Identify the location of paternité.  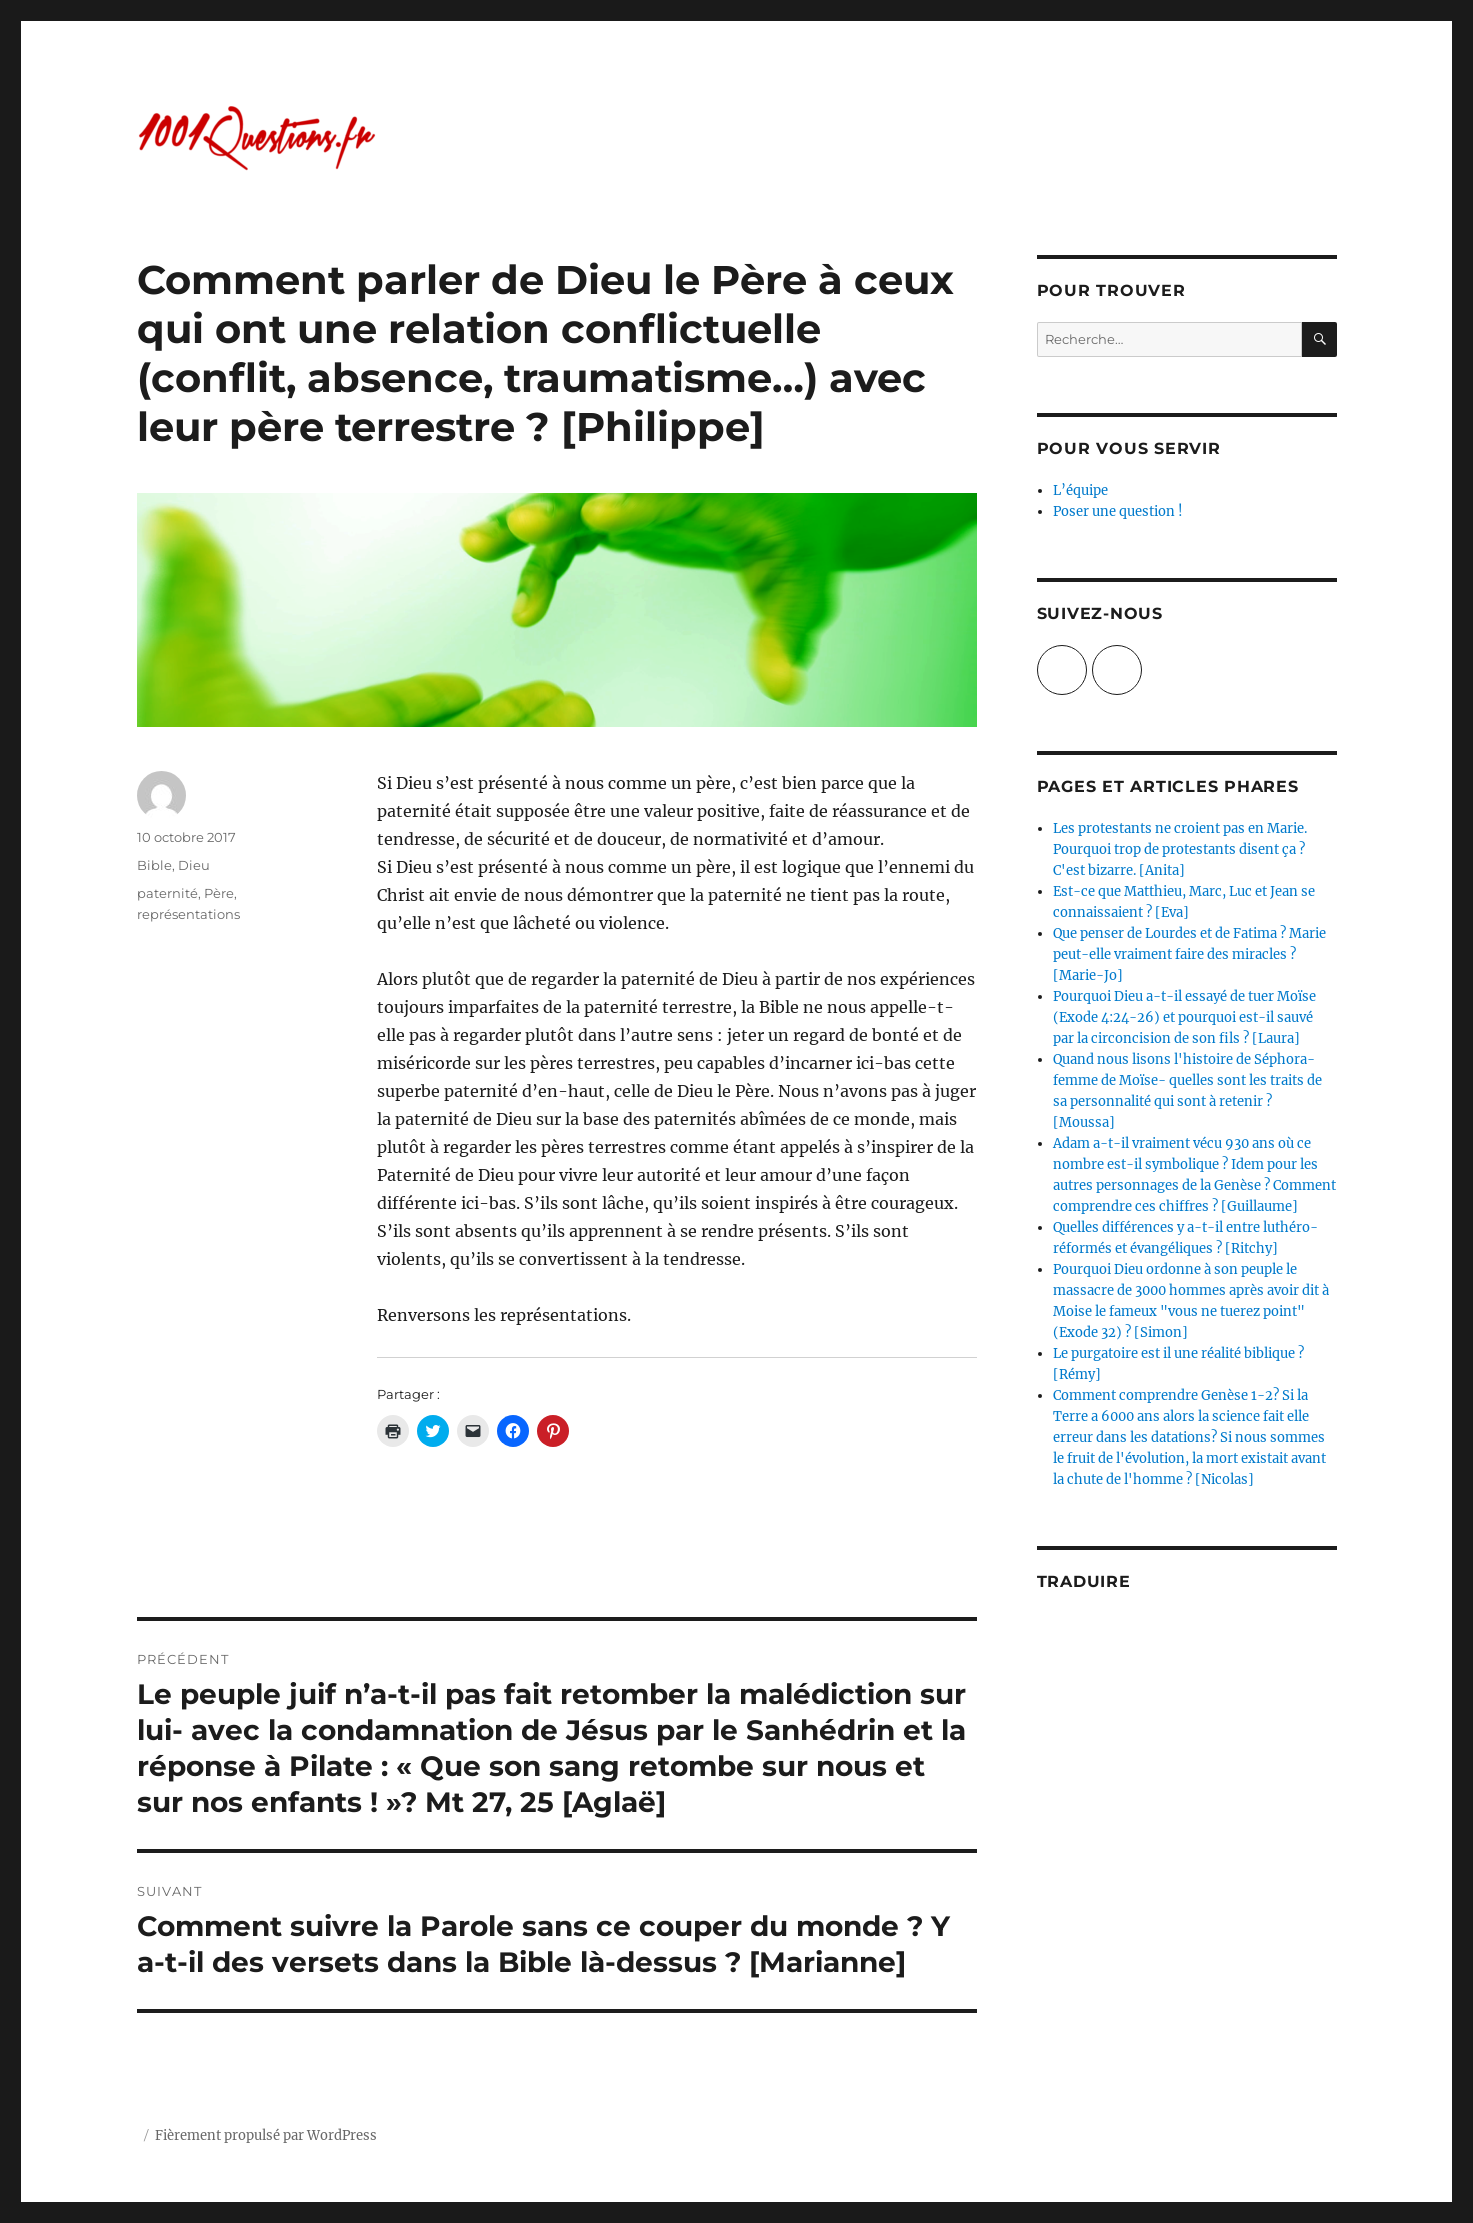
(167, 893).